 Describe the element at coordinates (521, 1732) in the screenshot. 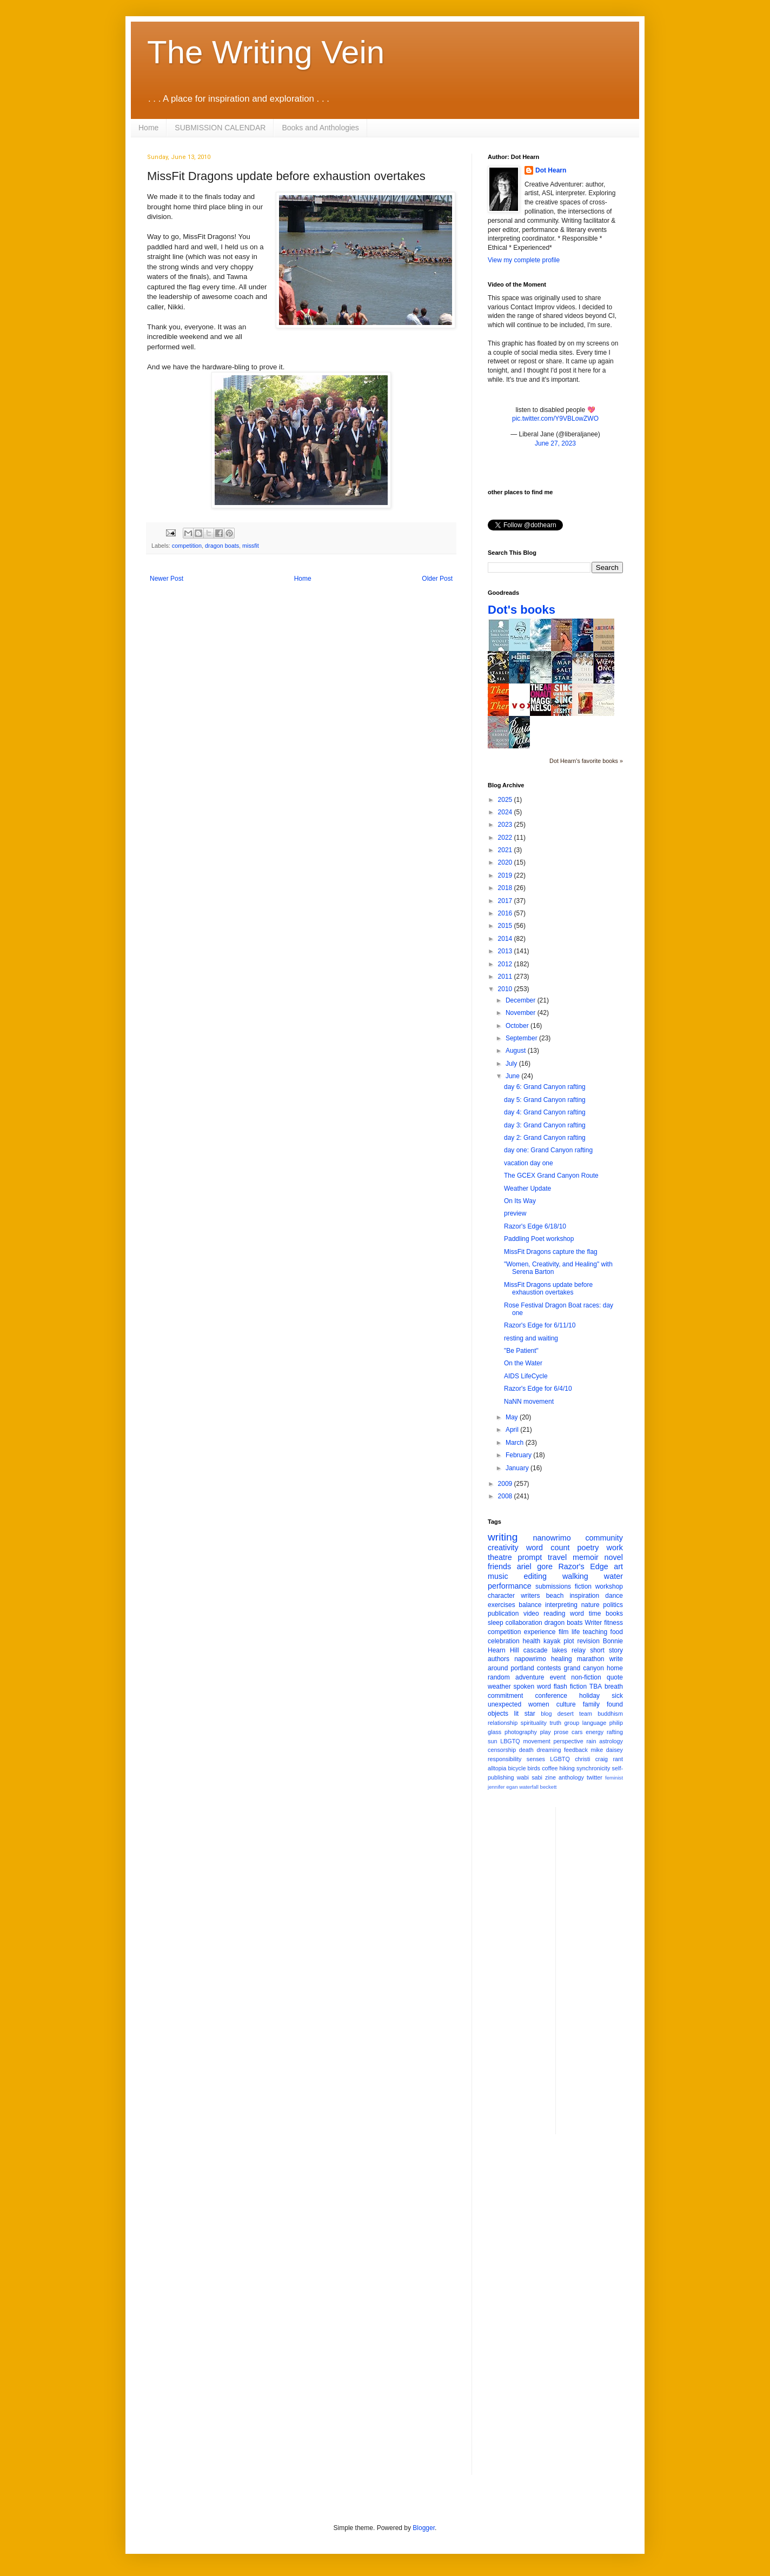

I see `photography` at that location.